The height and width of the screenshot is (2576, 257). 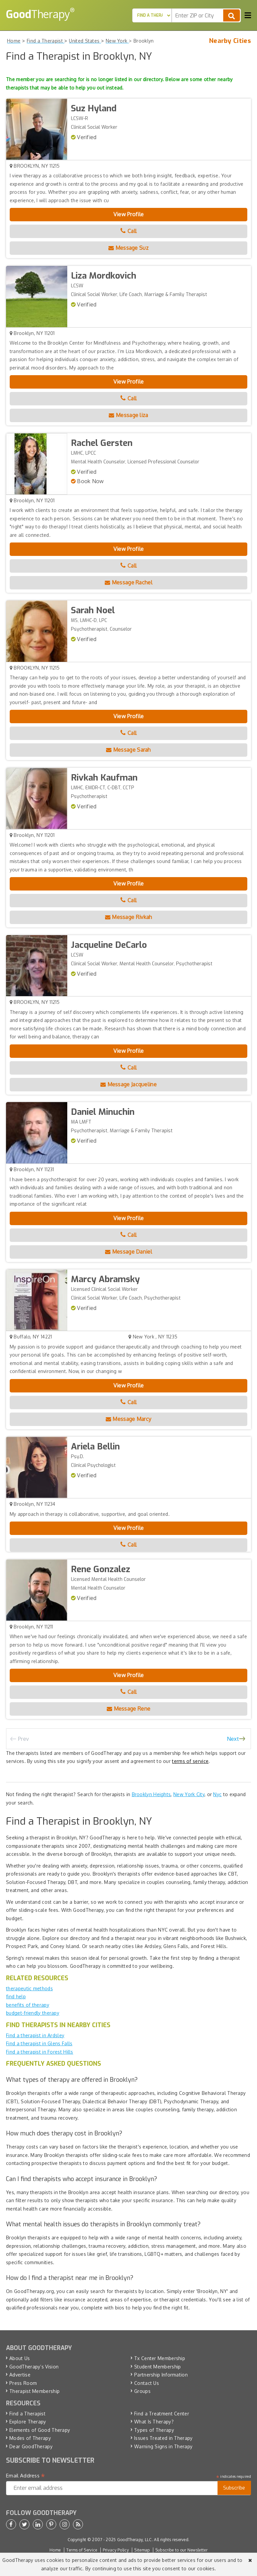 I want to click on Tx Center Membership, so click(x=159, y=2358).